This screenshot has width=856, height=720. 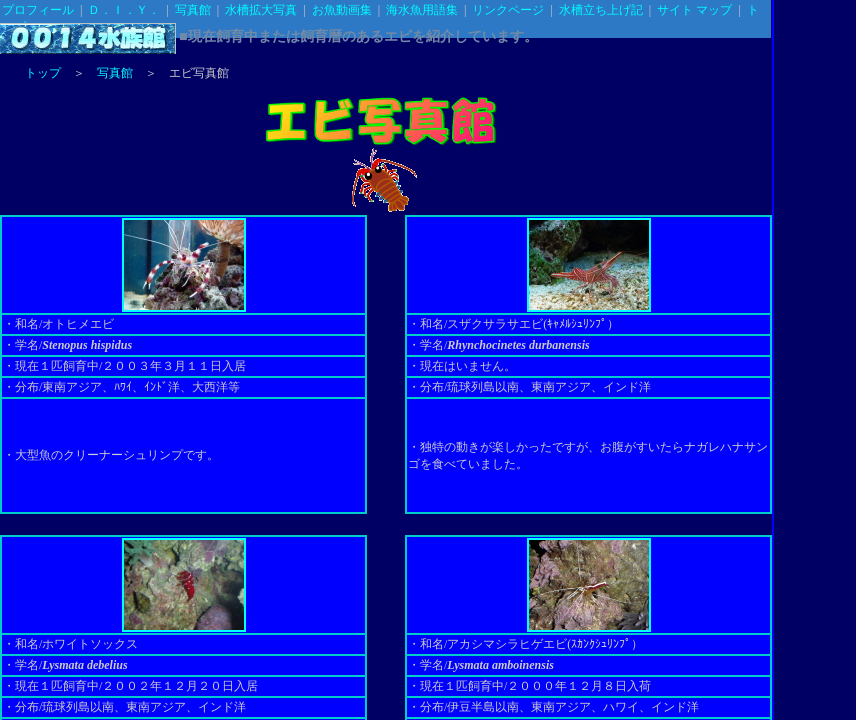 What do you see at coordinates (124, 10) in the screenshot?
I see `Ｄ．Ｉ．Ｙ．` at bounding box center [124, 10].